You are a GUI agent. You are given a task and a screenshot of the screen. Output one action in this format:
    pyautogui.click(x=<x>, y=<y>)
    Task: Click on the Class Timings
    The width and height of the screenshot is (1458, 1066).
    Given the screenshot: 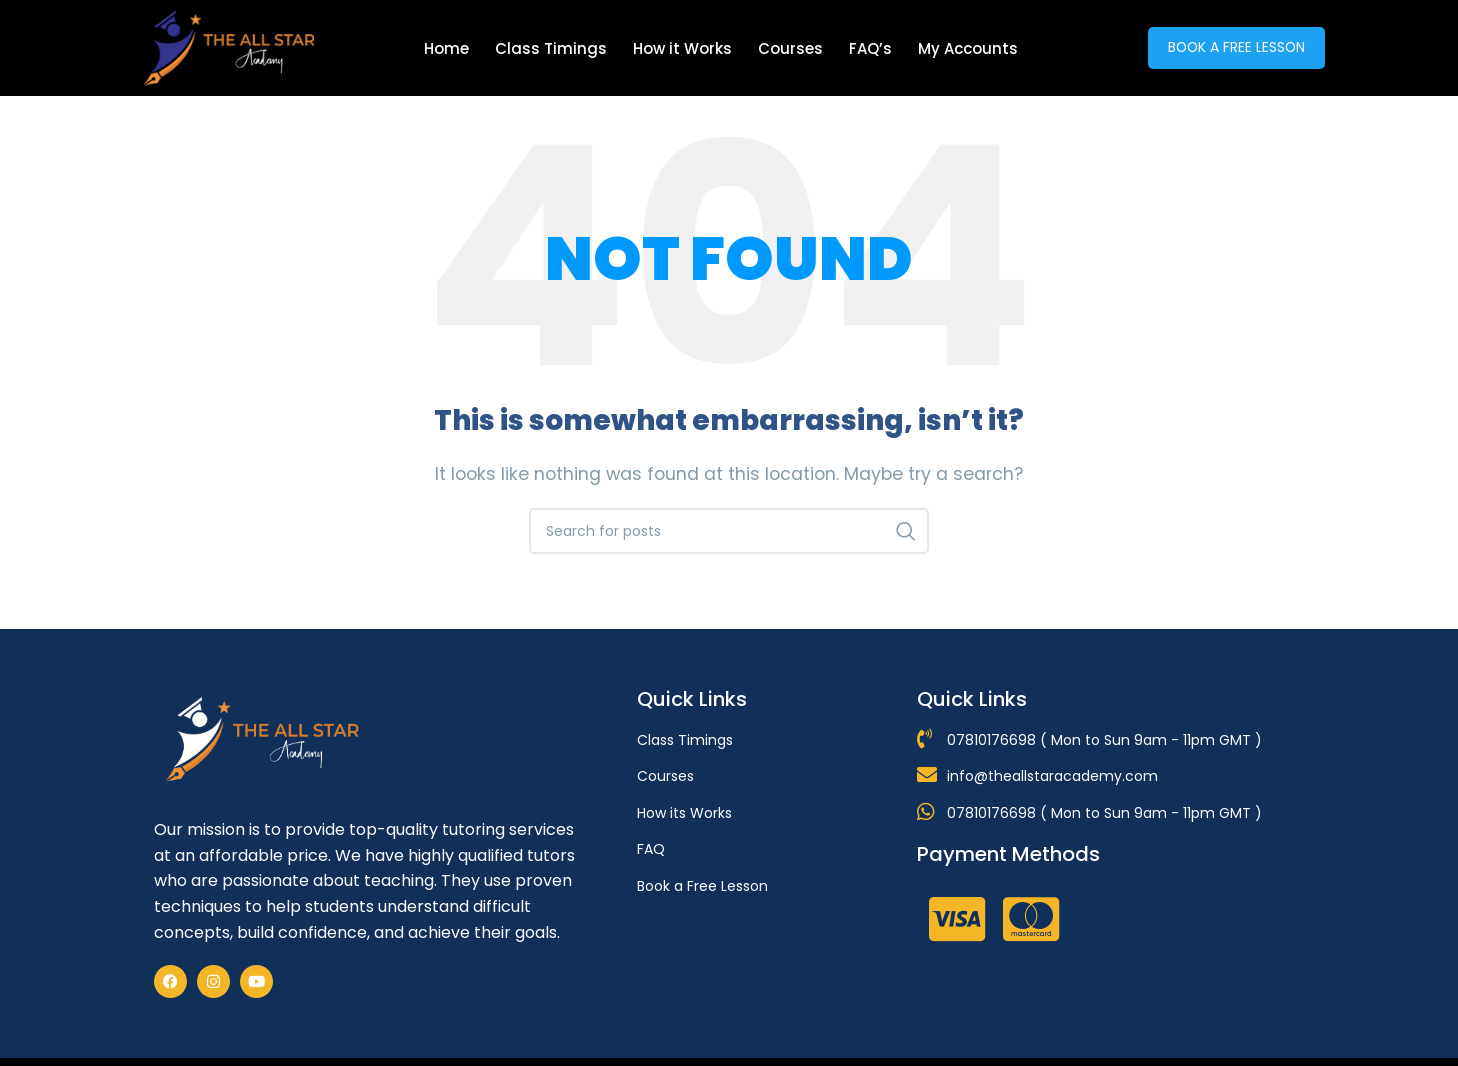 What is the action you would take?
    pyautogui.click(x=551, y=48)
    